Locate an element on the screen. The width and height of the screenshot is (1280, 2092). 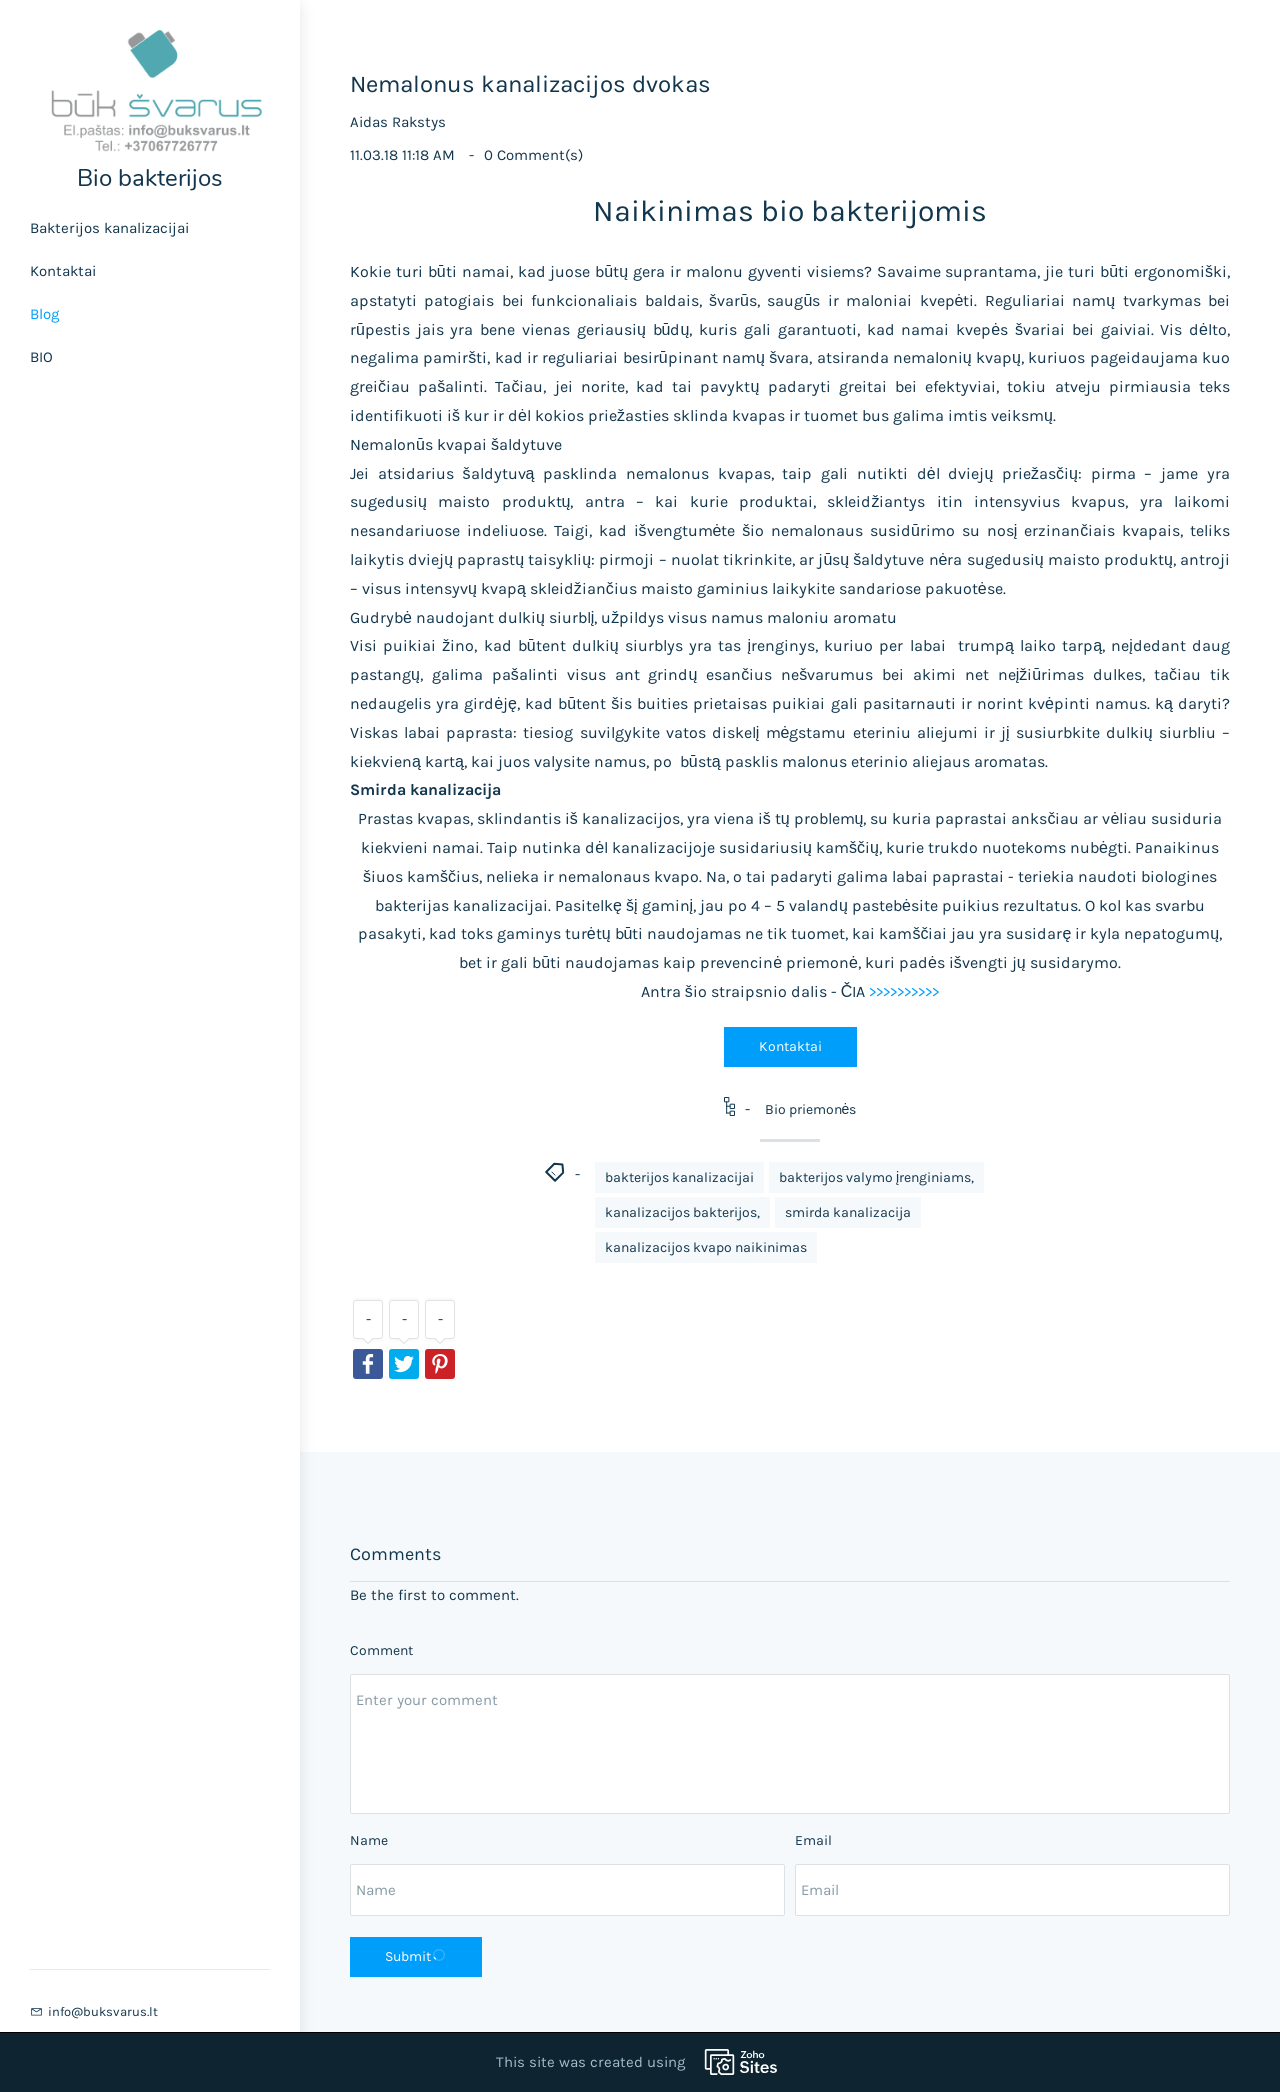
Name is located at coordinates (369, 1840).